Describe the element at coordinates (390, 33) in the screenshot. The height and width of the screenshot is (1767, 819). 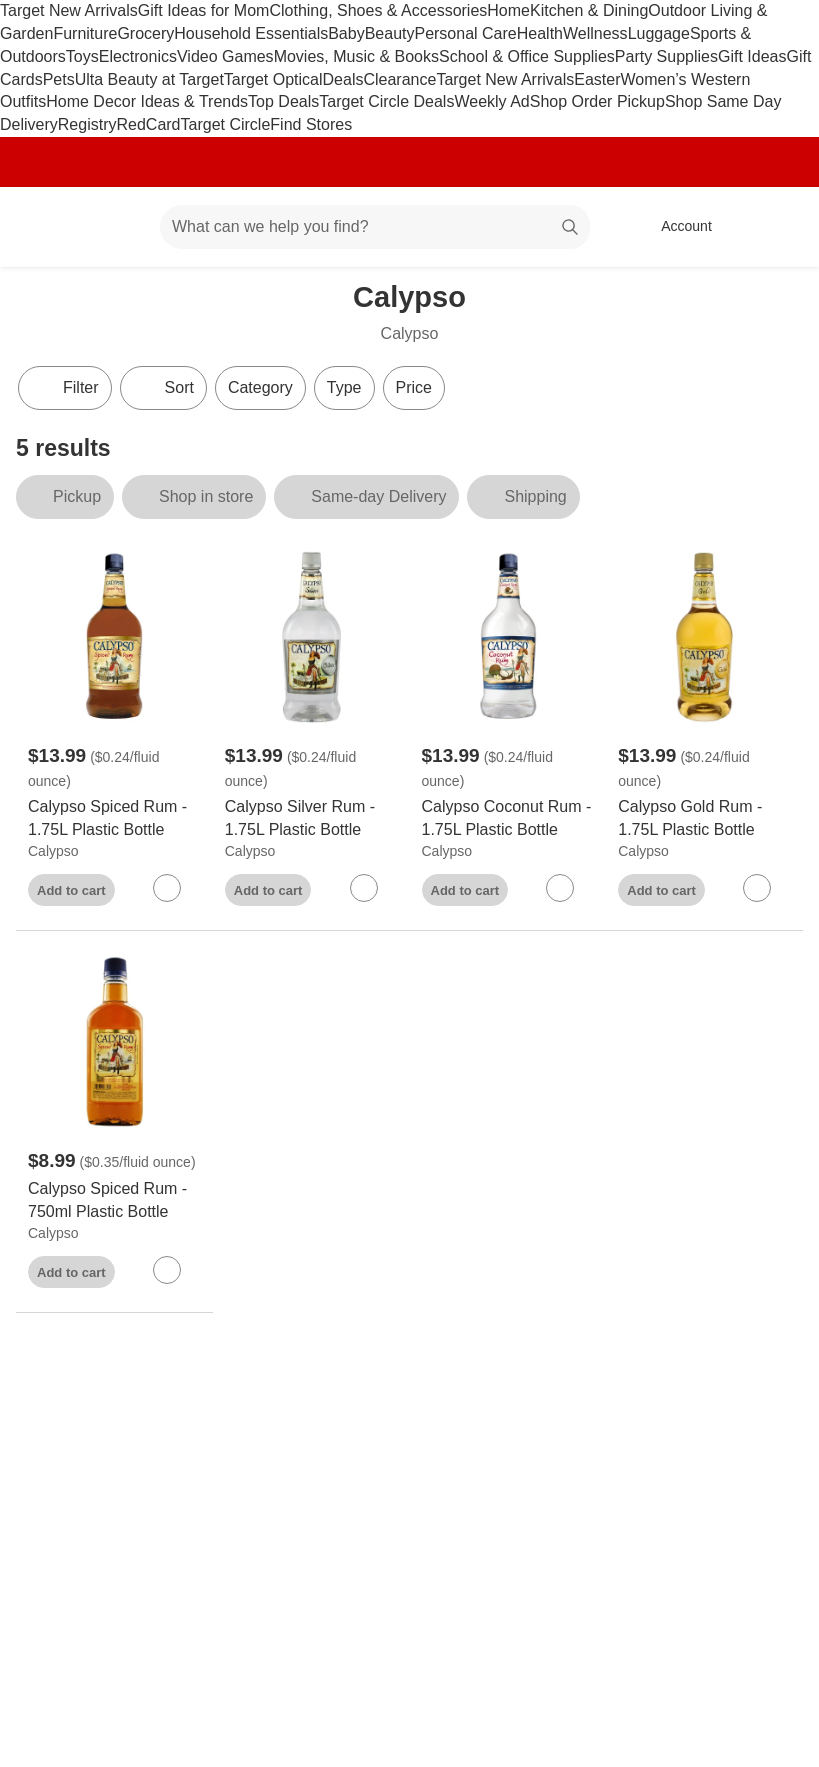
I see `Beauty` at that location.